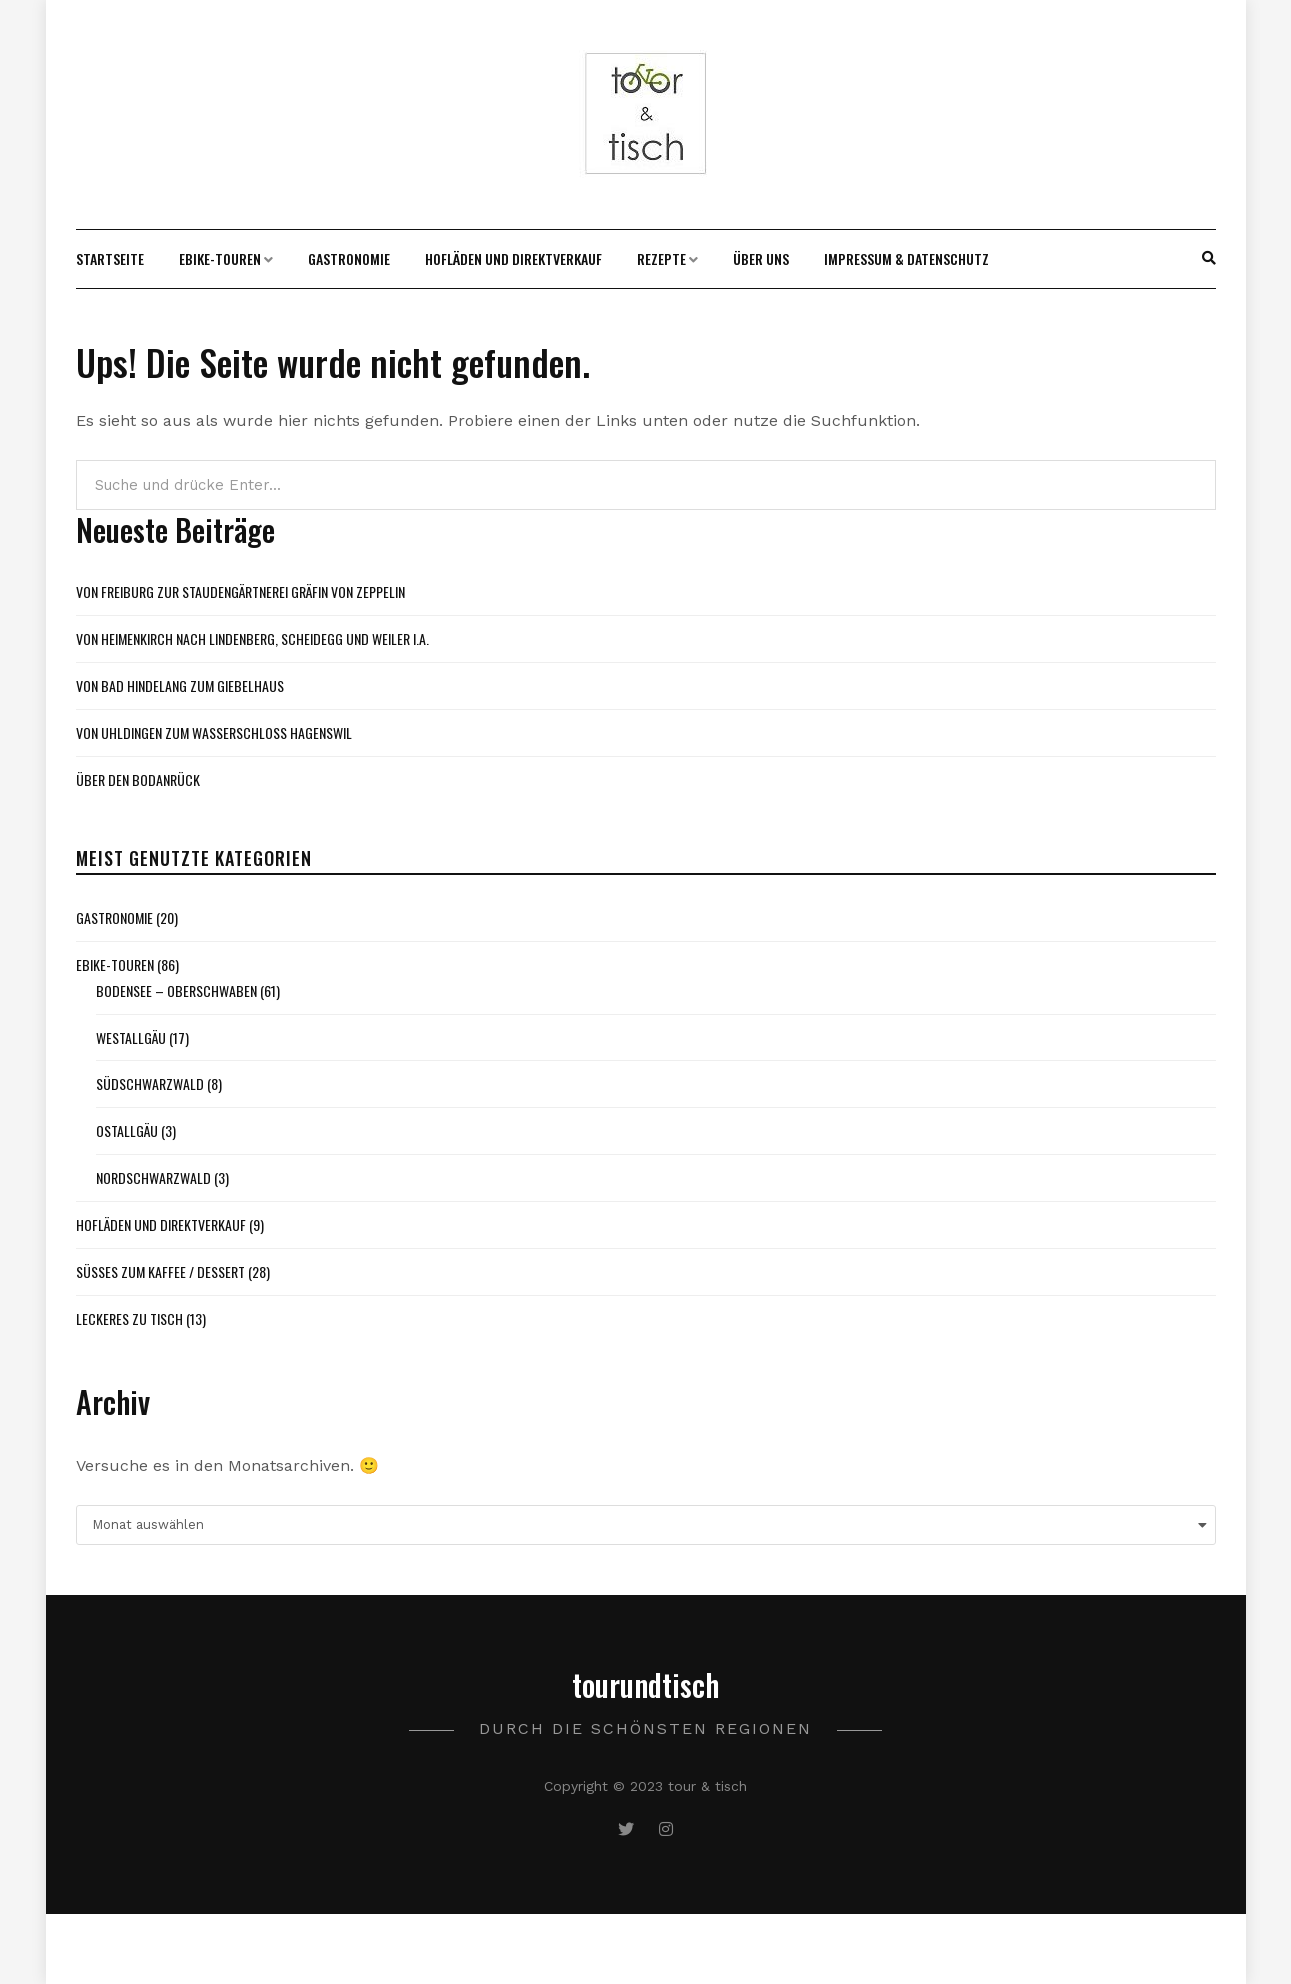  I want to click on Von Uhldingen zum Wasserschloss Hagenswil, so click(214, 732).